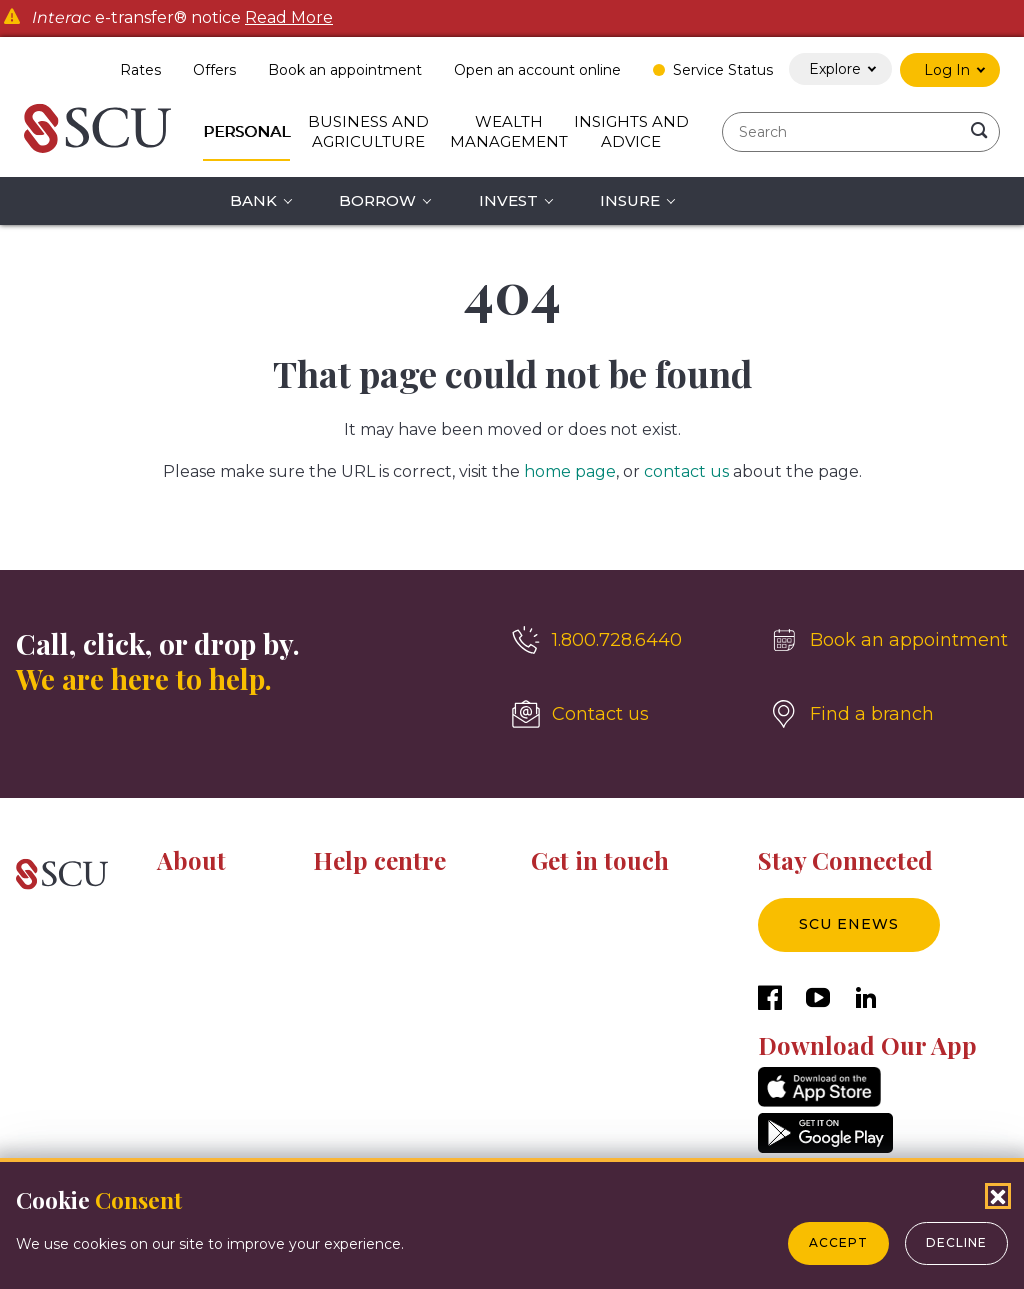 The image size is (1024, 1289). Describe the element at coordinates (379, 860) in the screenshot. I see `Help centre [button]` at that location.